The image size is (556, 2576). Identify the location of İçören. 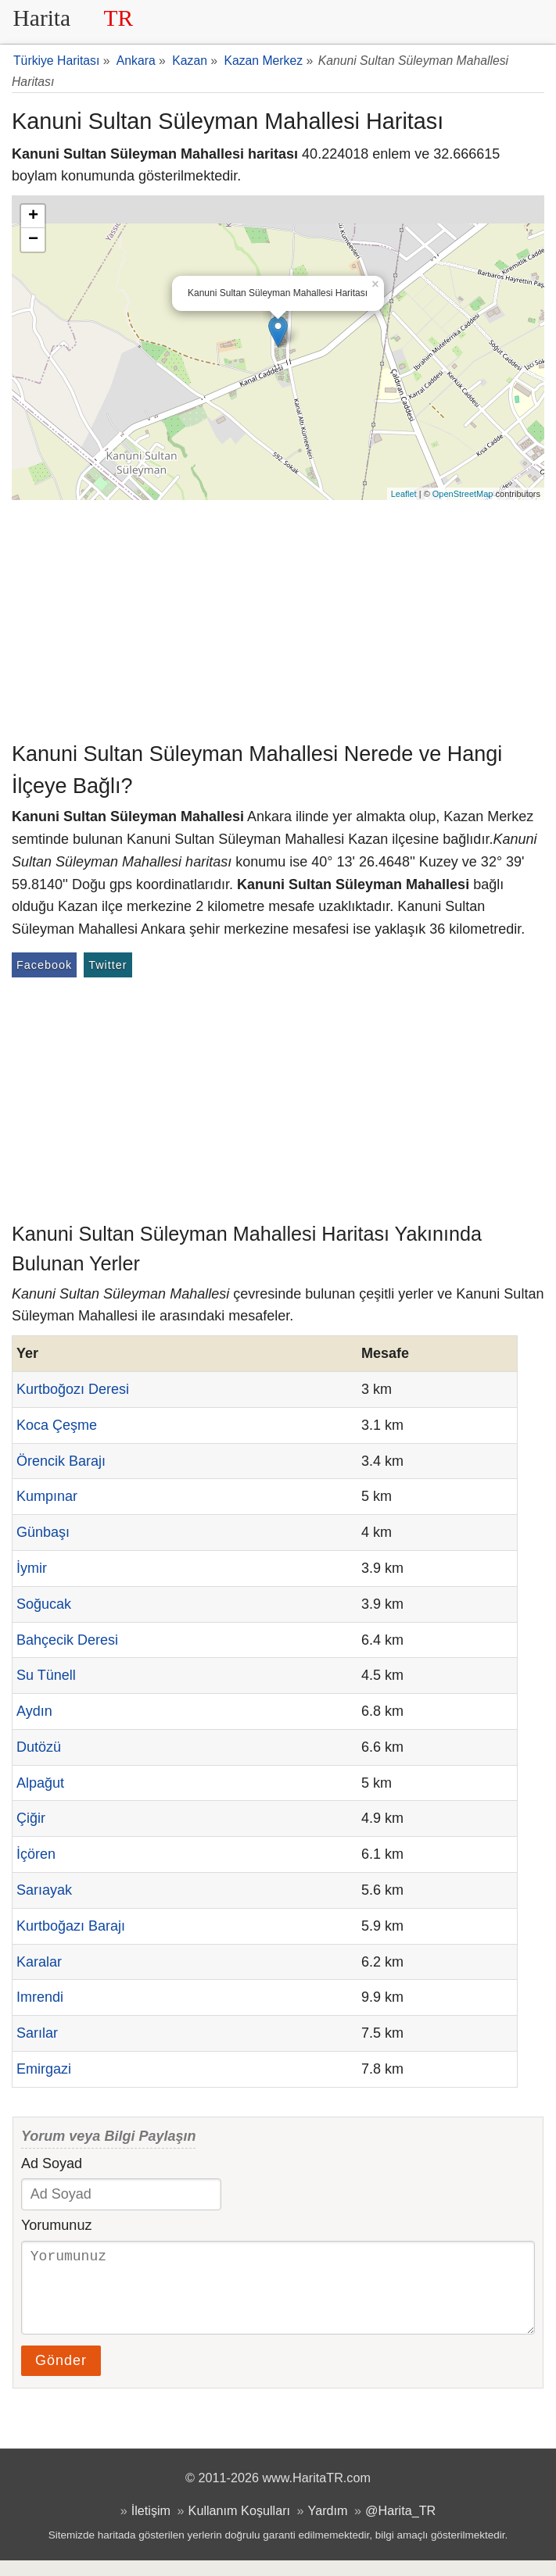
(36, 1854).